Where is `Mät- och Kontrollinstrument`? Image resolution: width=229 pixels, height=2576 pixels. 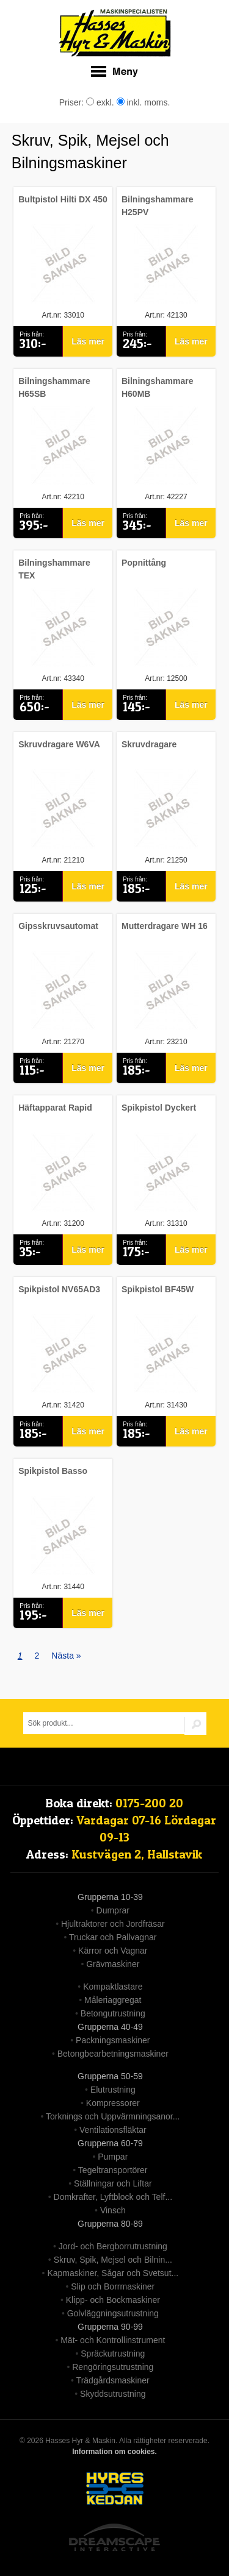 Mät- och Kontrollinstrument is located at coordinates (112, 2340).